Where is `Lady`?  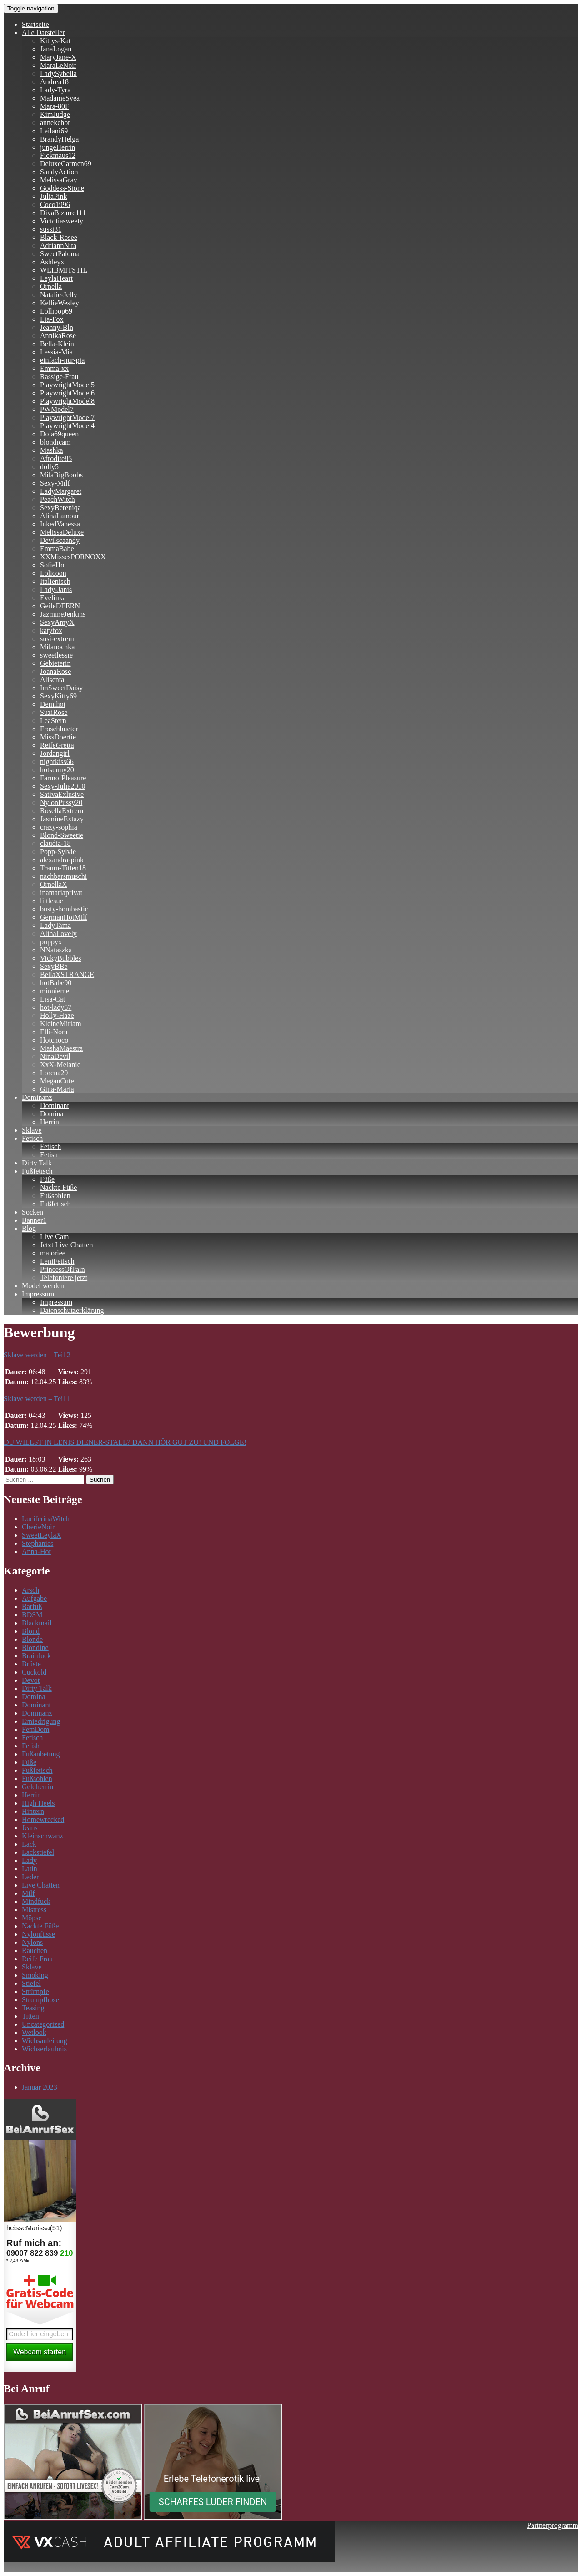
Lady is located at coordinates (29, 1860).